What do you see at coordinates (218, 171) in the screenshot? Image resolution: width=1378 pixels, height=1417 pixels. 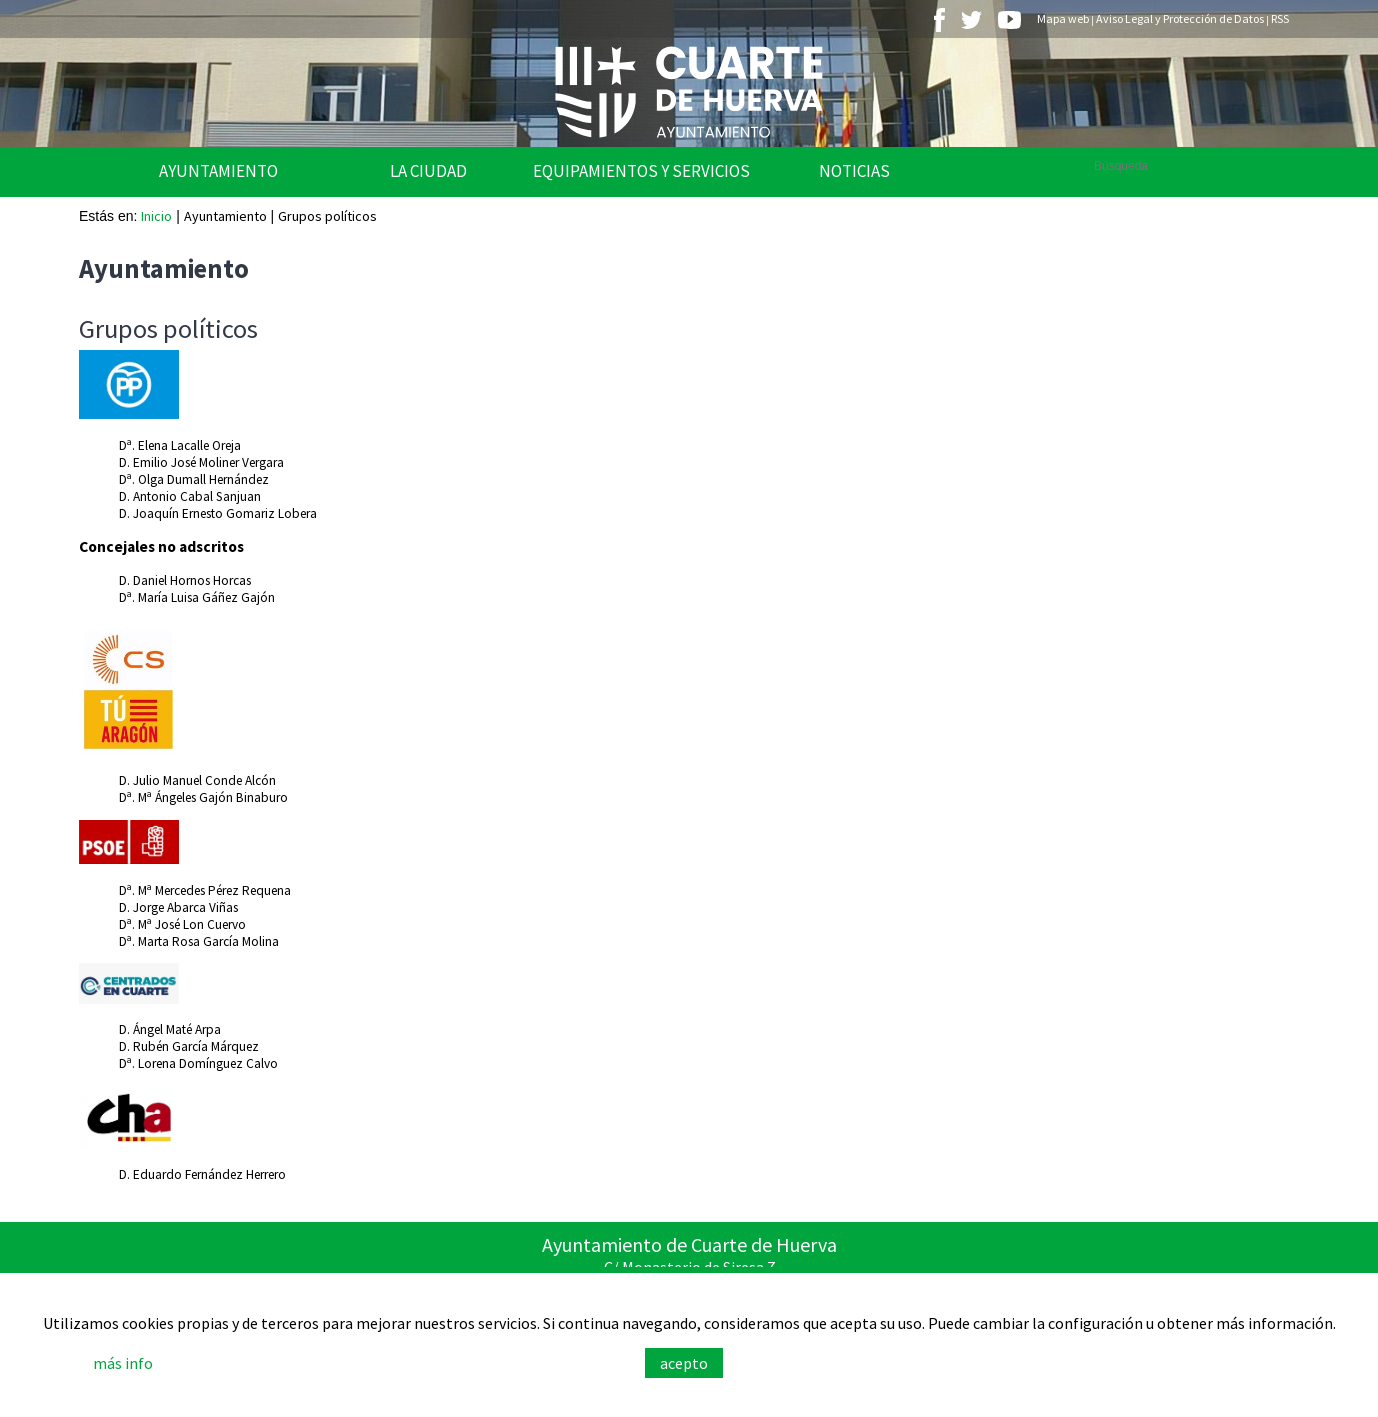 I see `Ayuntamiento` at bounding box center [218, 171].